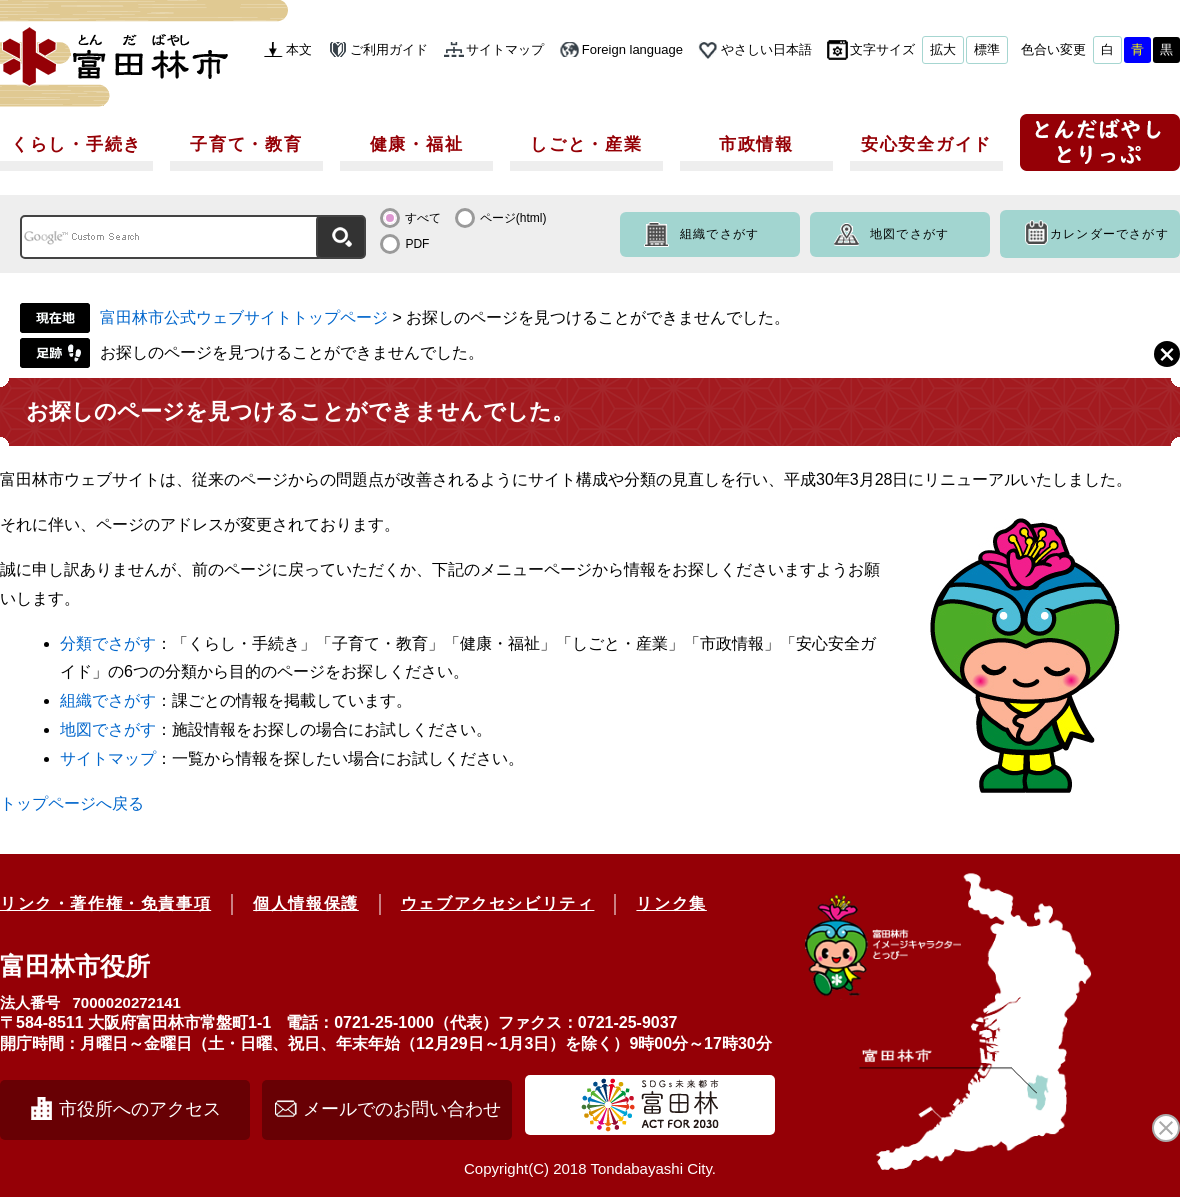 Image resolution: width=1180 pixels, height=1197 pixels. I want to click on 健康・福祉, so click(417, 144).